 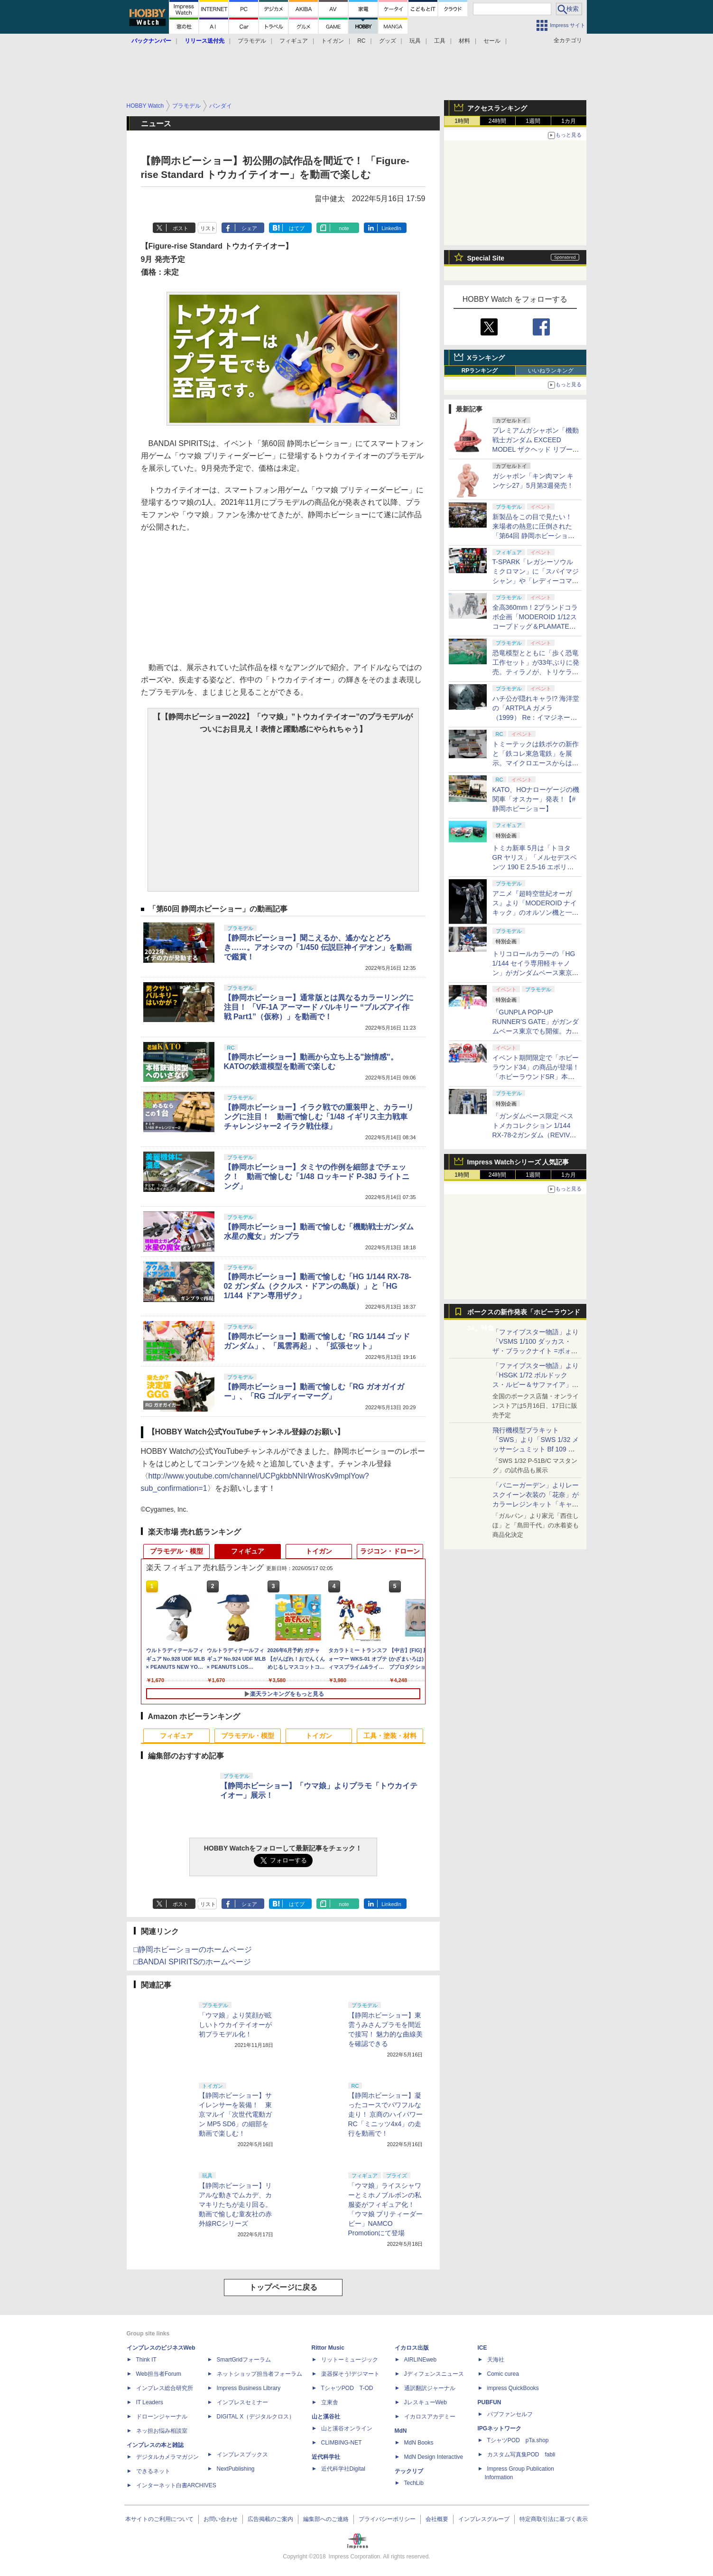 What do you see at coordinates (192, 1962) in the screenshot?
I see `□BANDAI SPIRITSのホームページ` at bounding box center [192, 1962].